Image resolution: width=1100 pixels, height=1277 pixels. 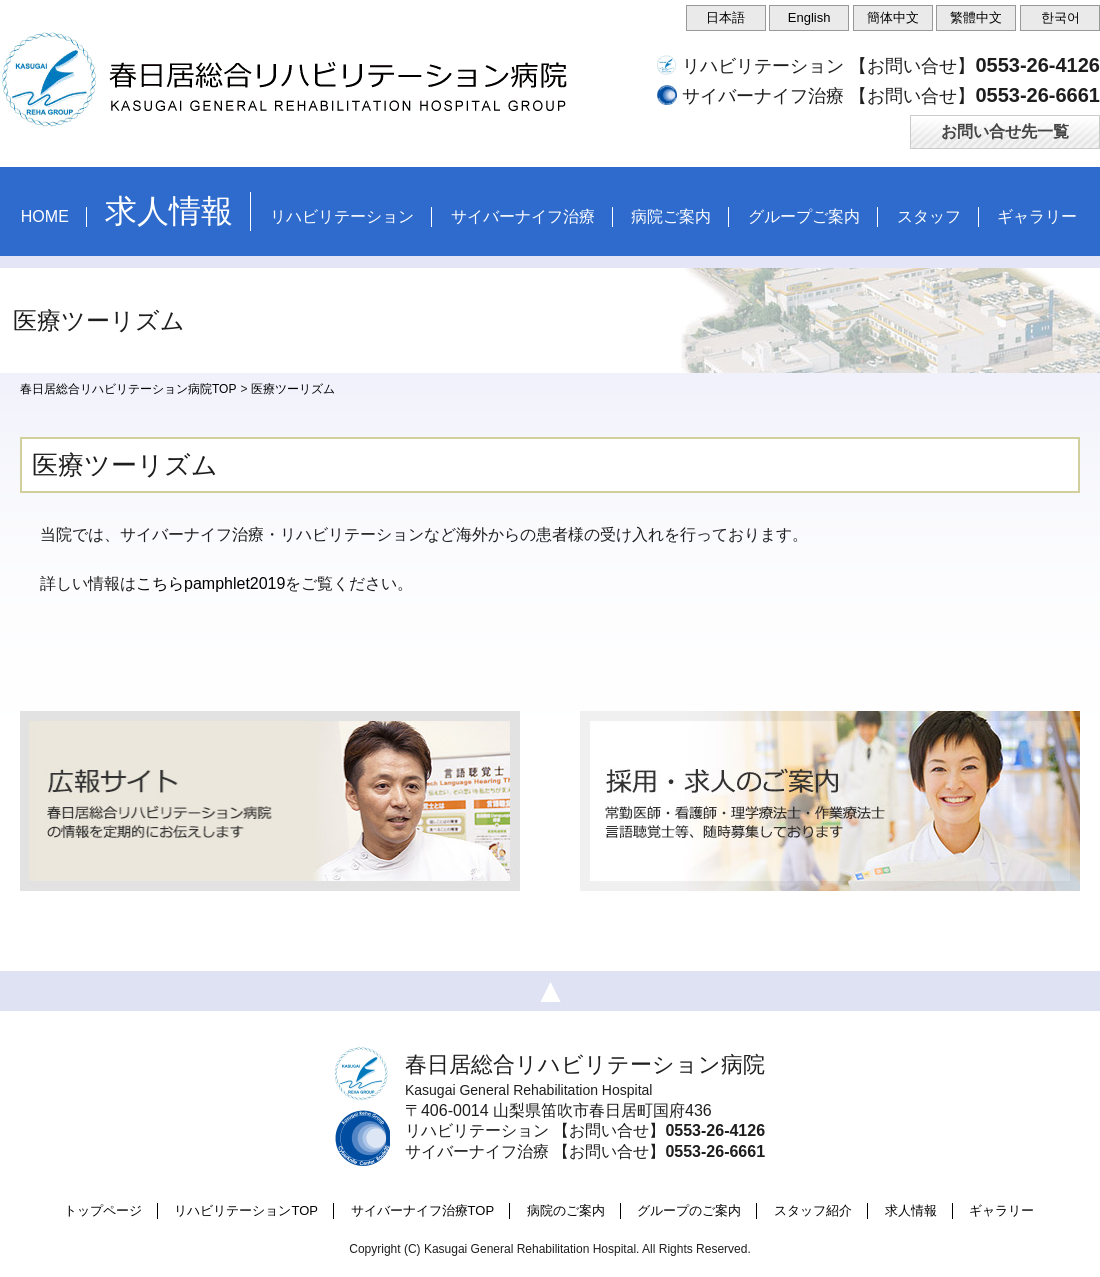 I want to click on 医療ツーリズム, so click(x=293, y=389).